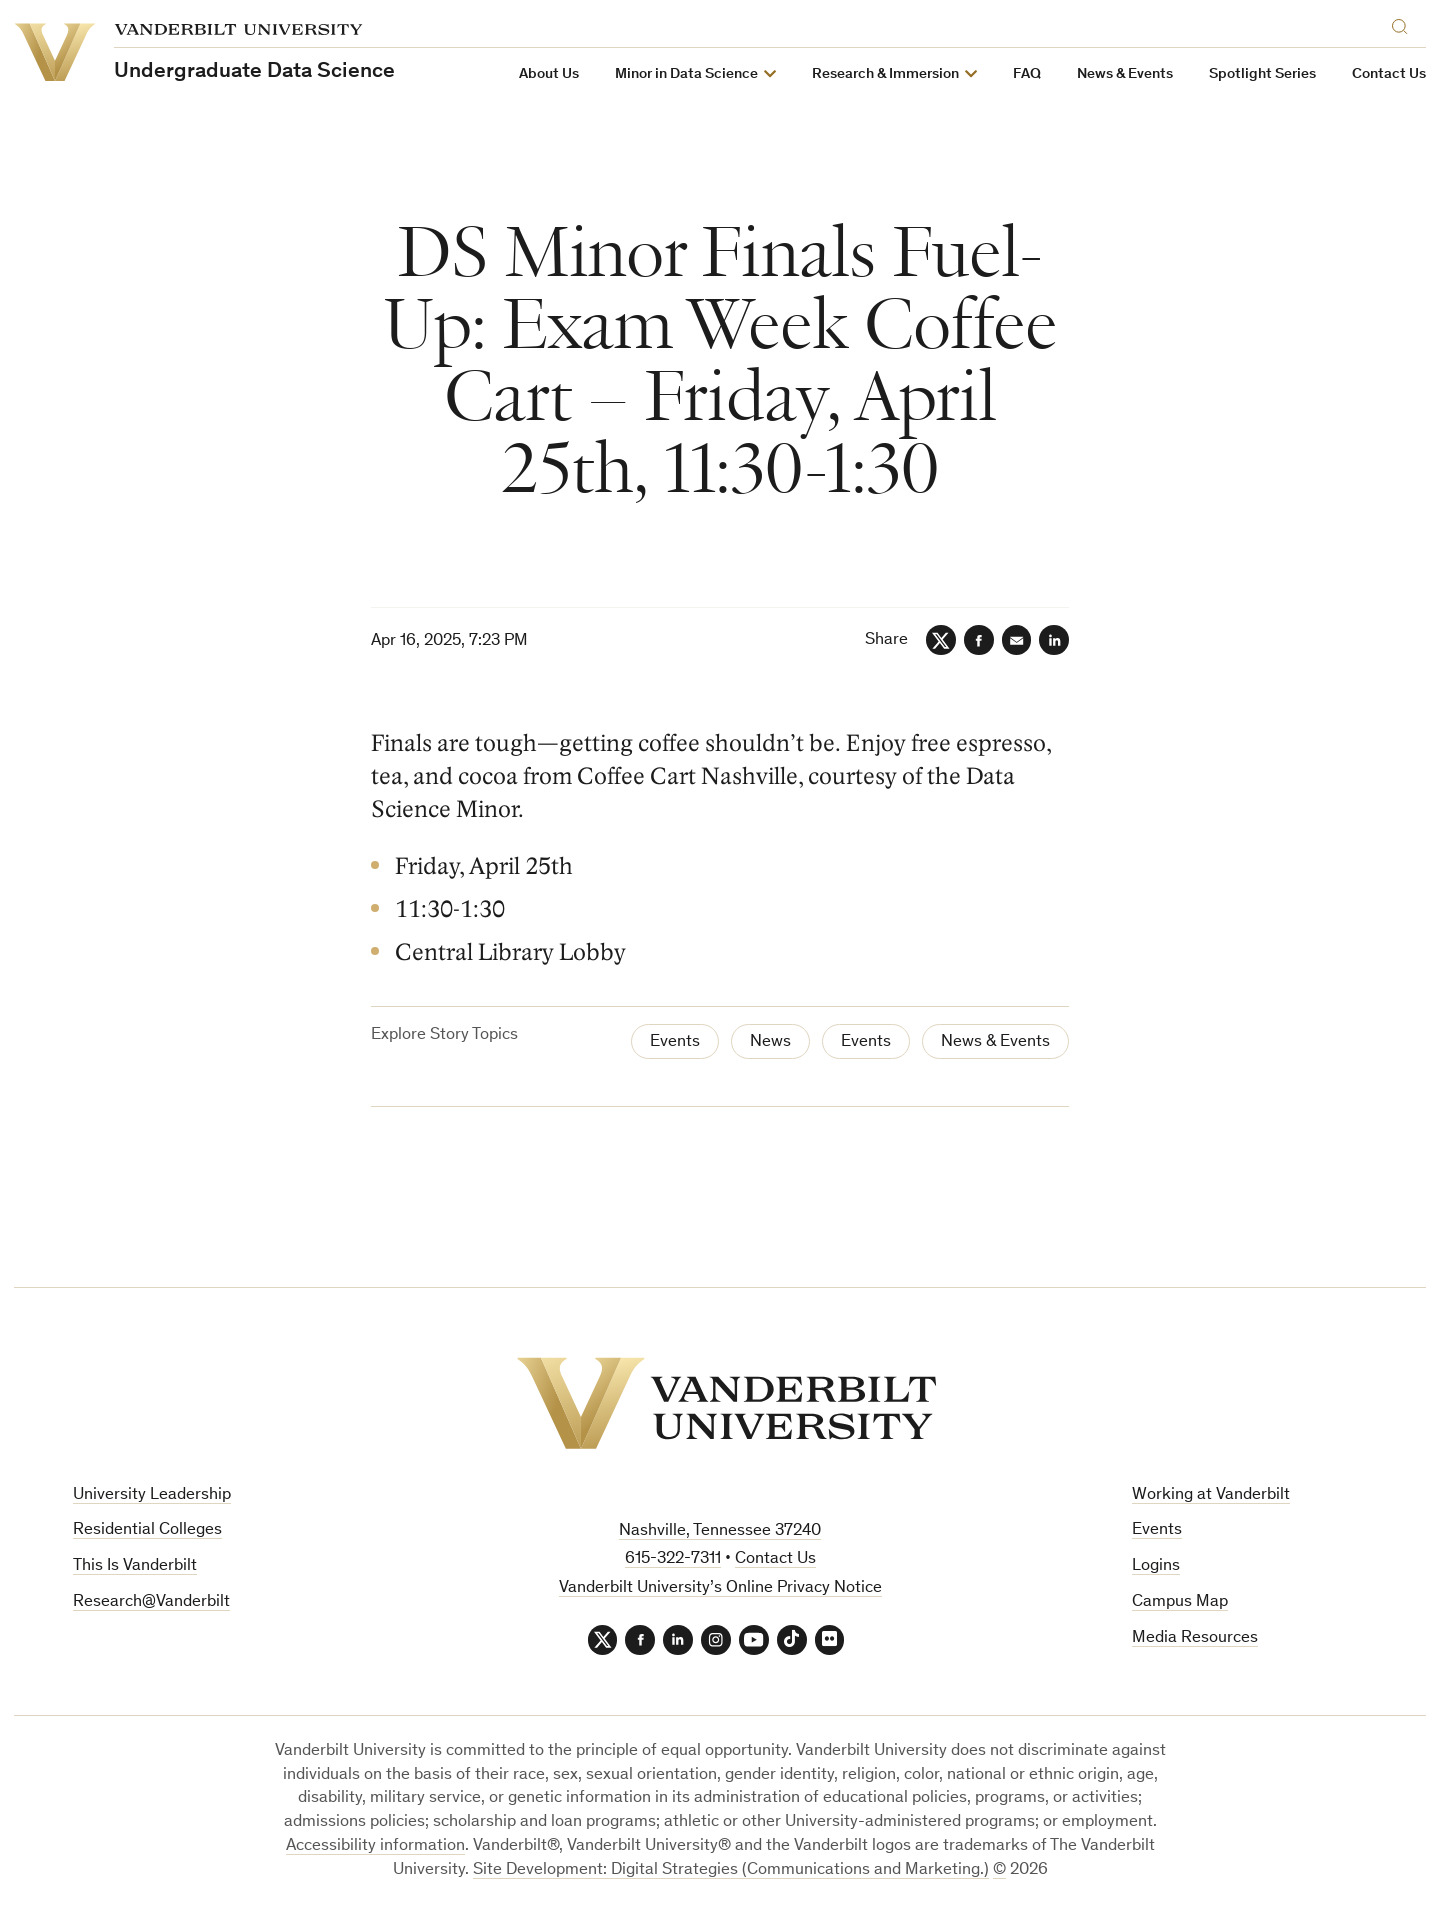  Describe the element at coordinates (686, 74) in the screenshot. I see `Minor in Data Science [button]` at that location.